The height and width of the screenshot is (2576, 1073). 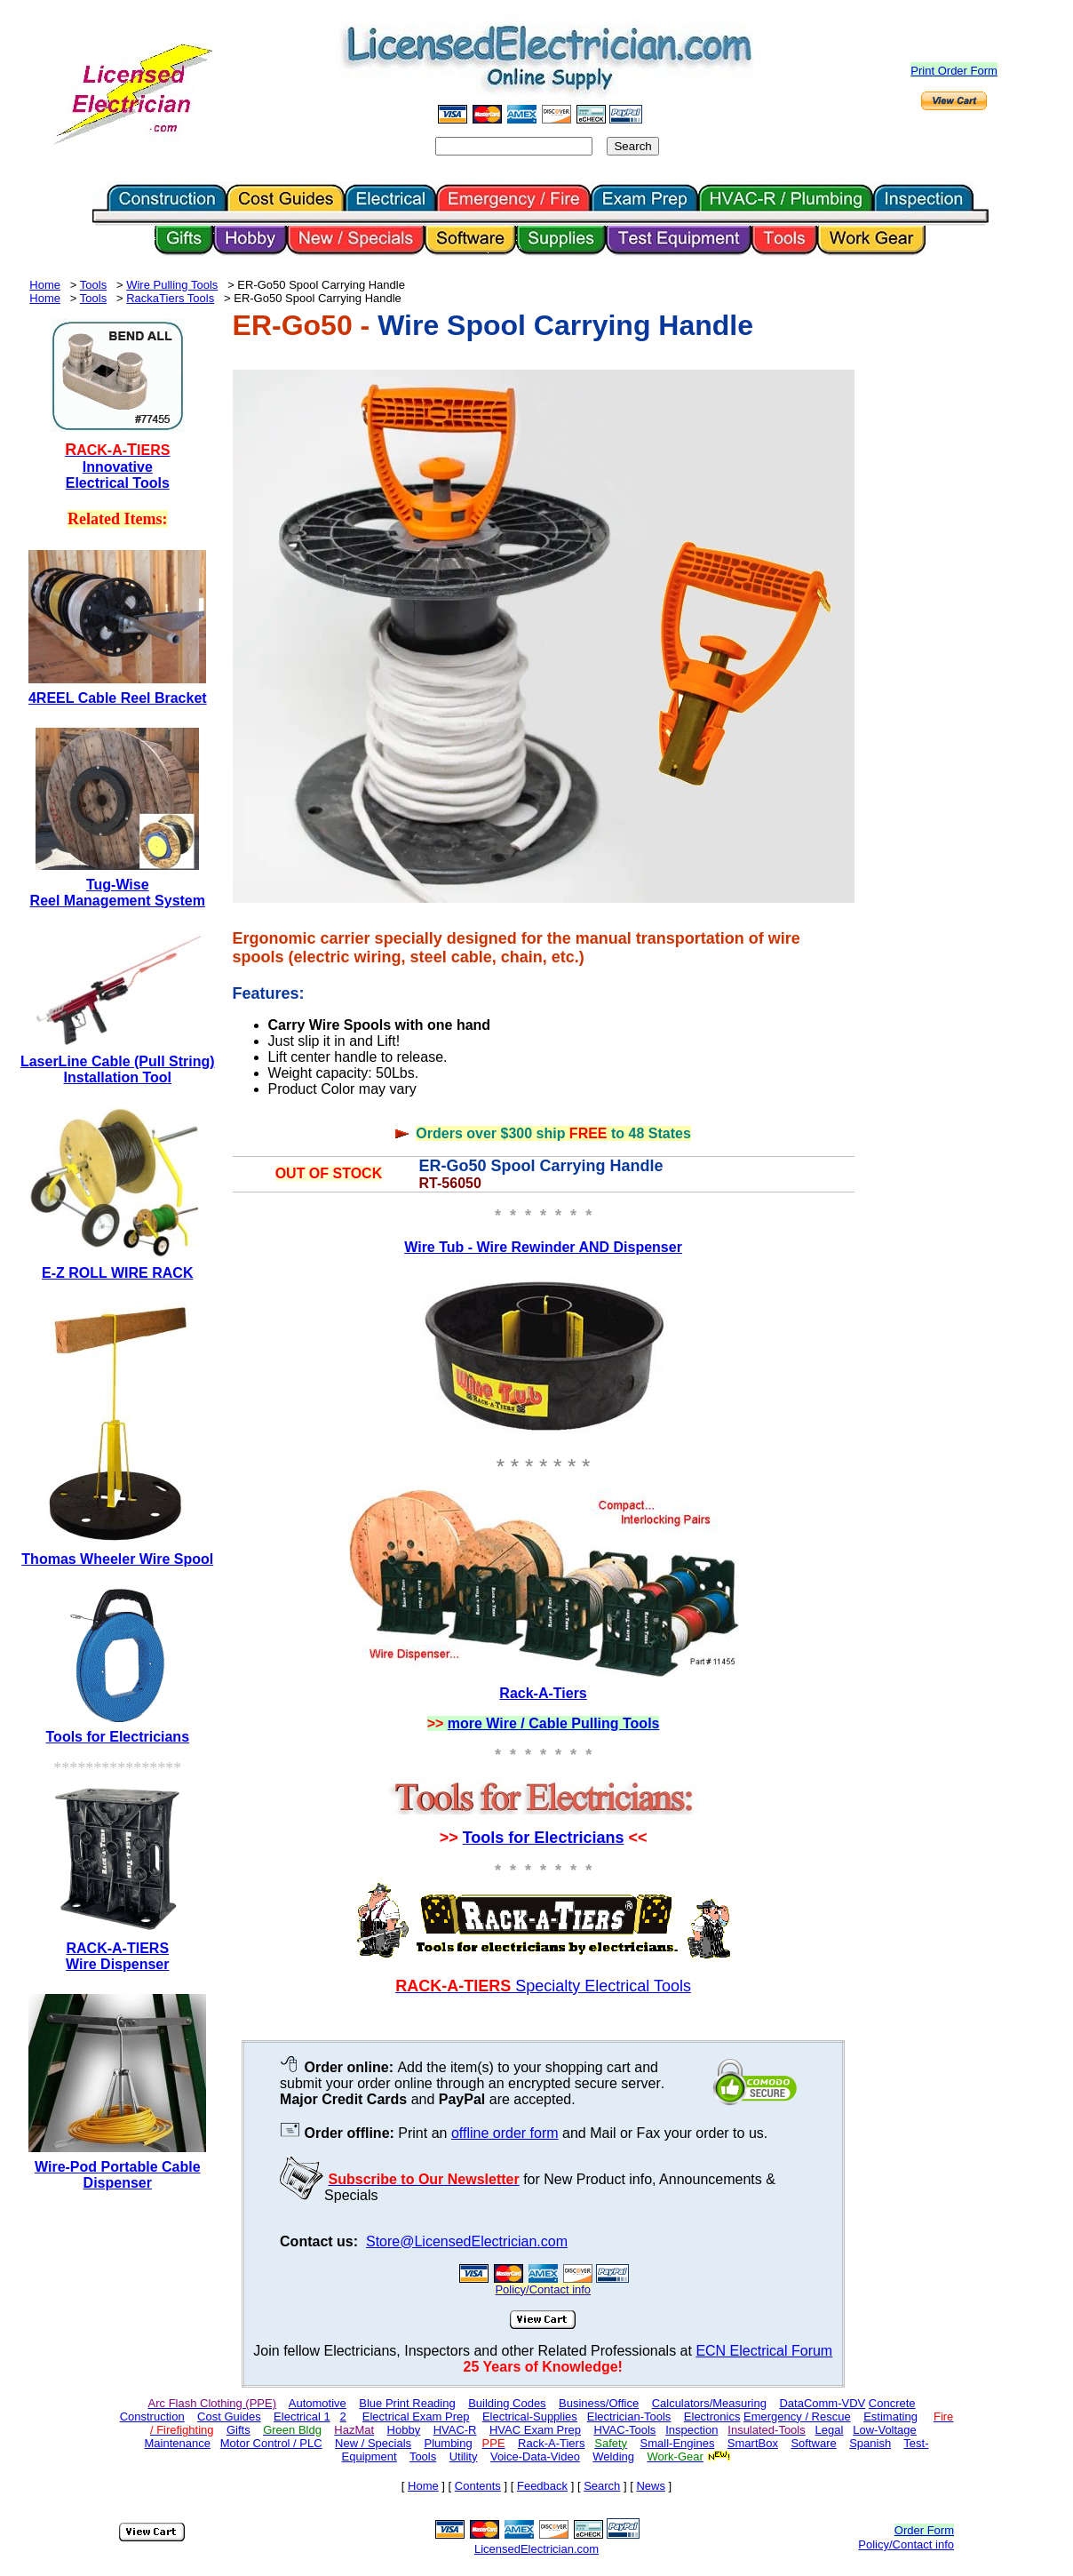 I want to click on Voice-Data-Video, so click(x=535, y=2456).